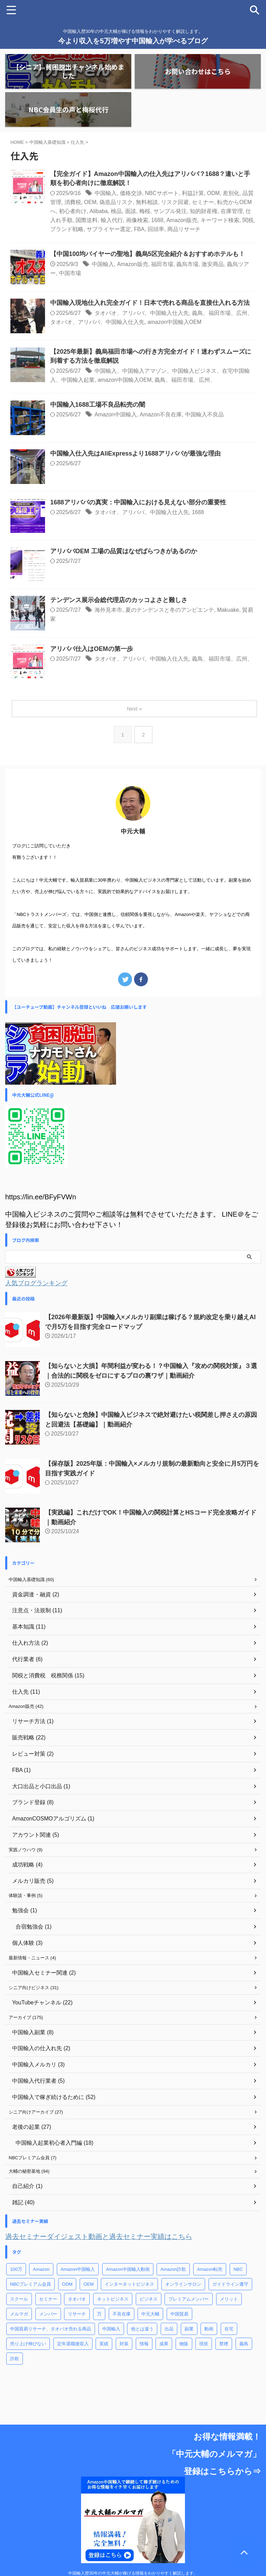  Describe the element at coordinates (175, 322) in the screenshot. I see `amazon中国輸入OEM` at that location.